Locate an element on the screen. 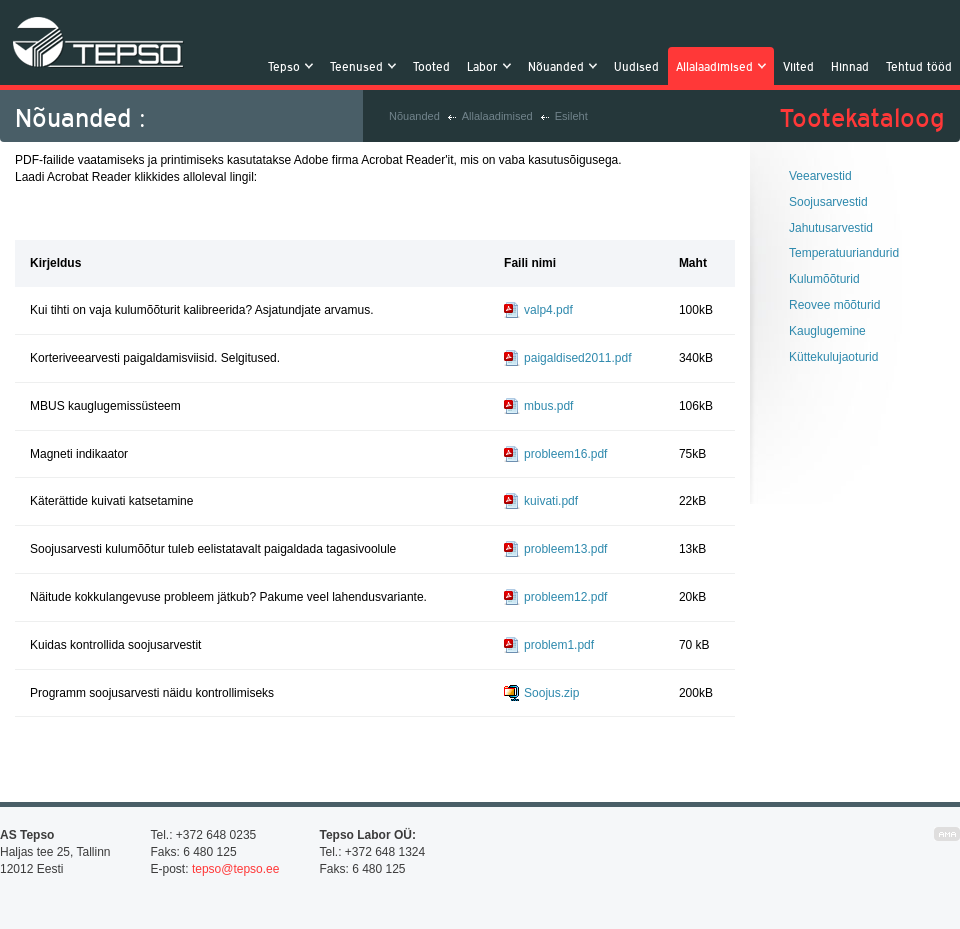 This screenshot has width=960, height=929. Hinnad is located at coordinates (850, 66).